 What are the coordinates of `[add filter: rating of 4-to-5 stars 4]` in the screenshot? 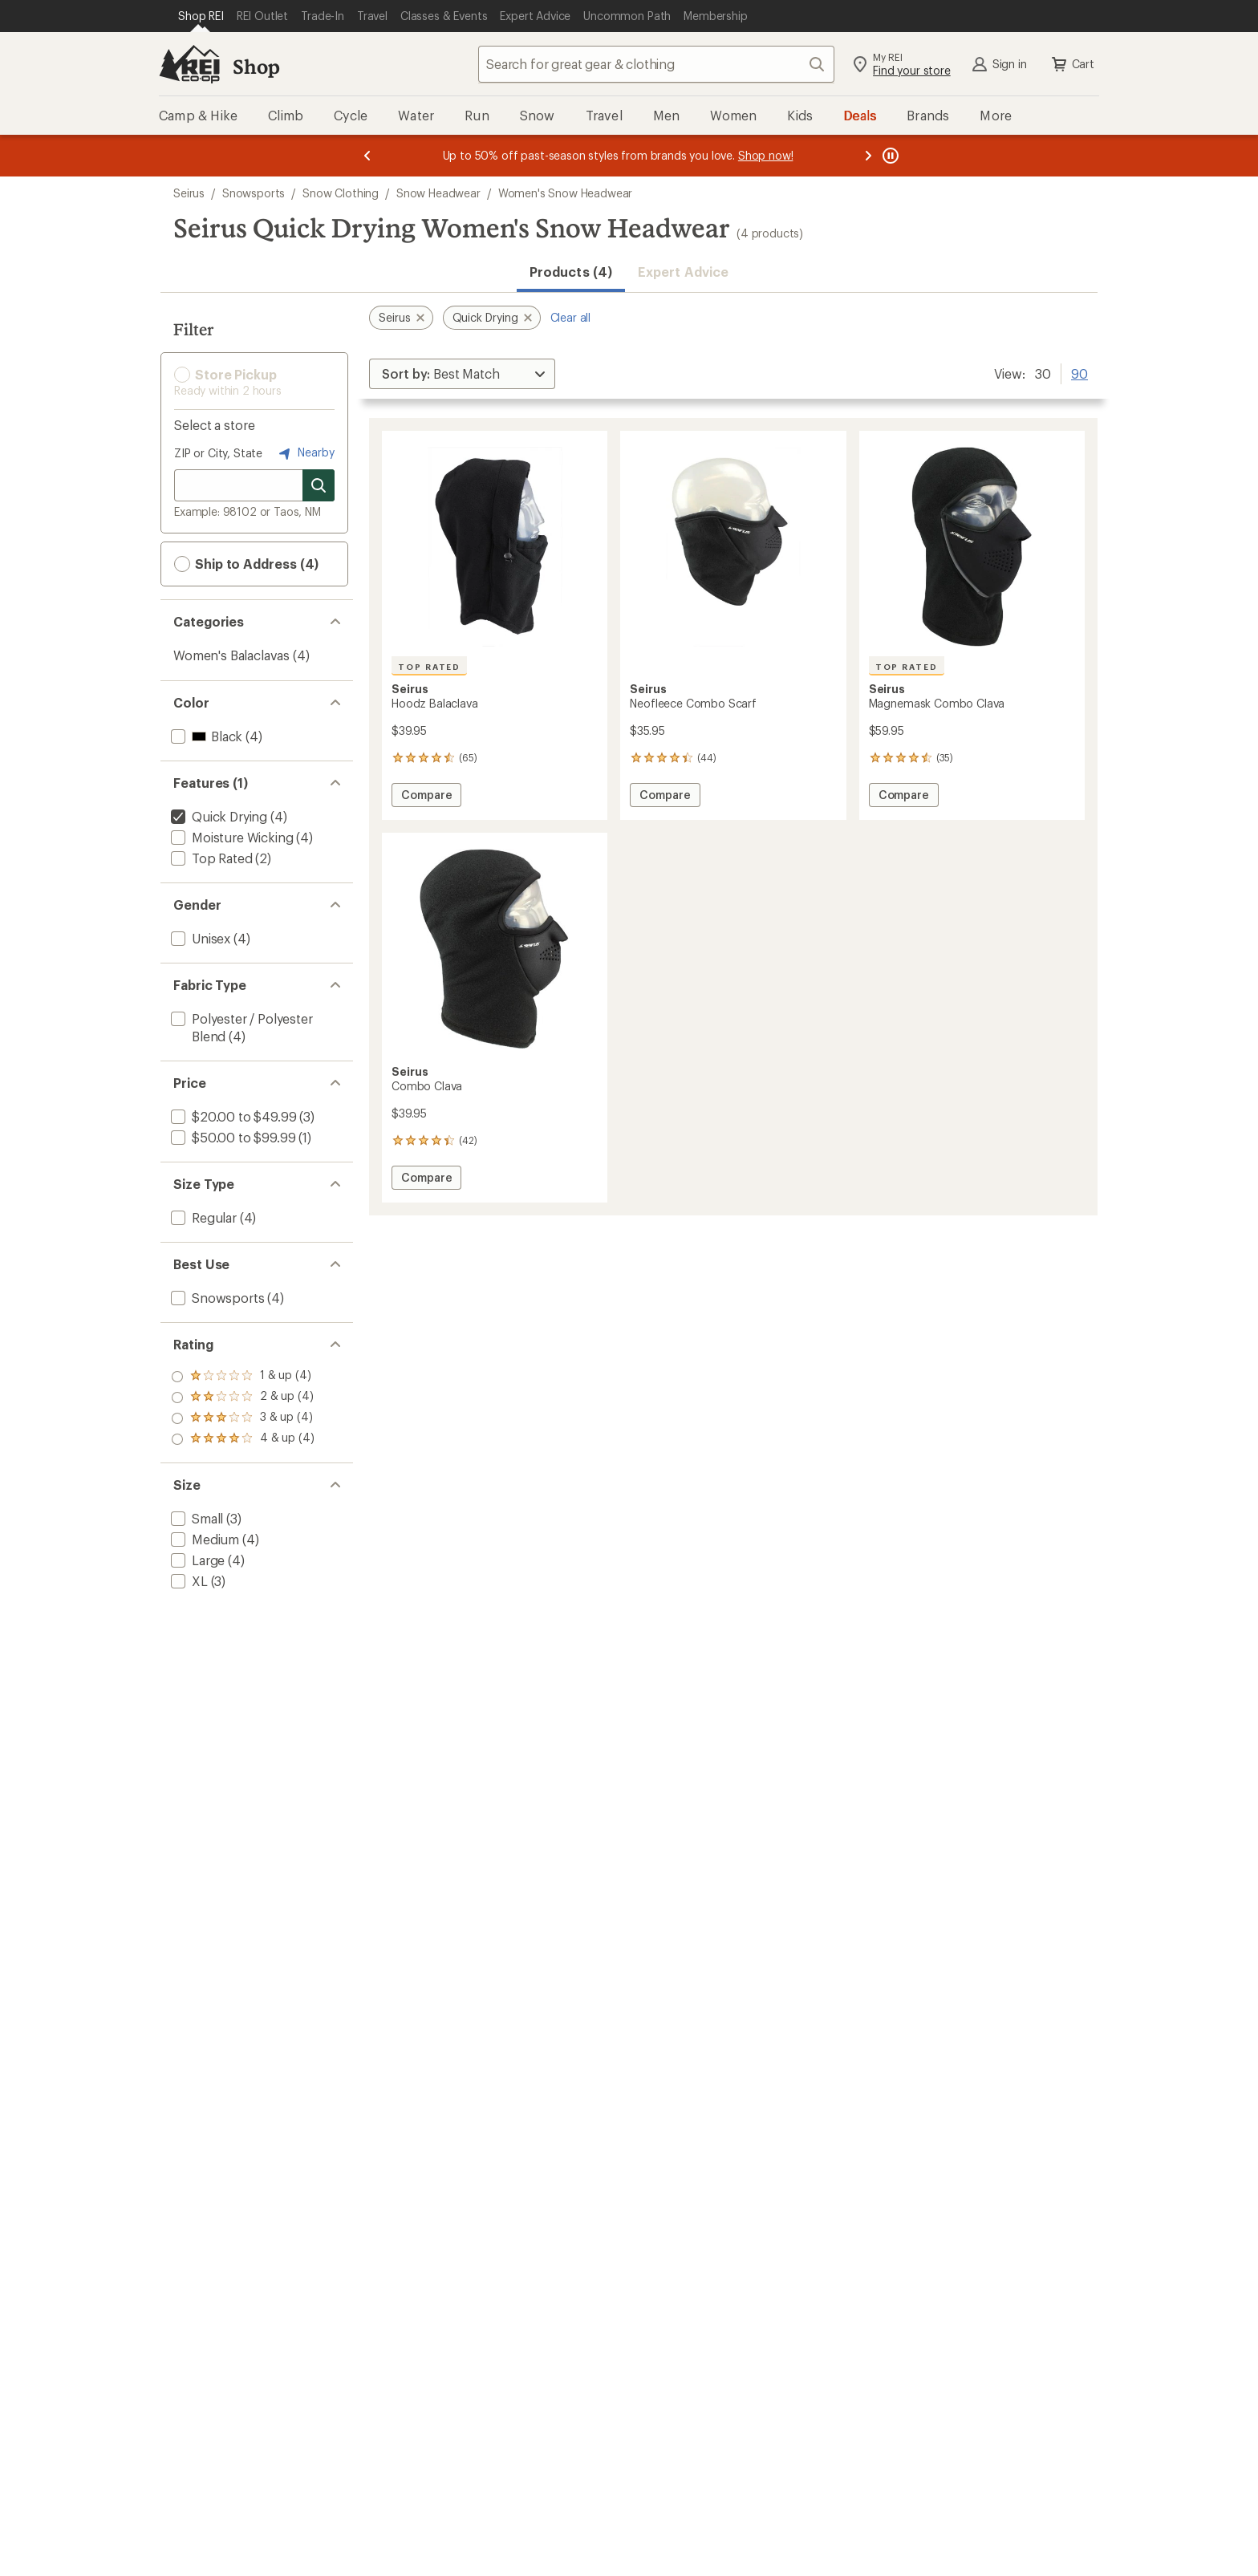 It's located at (242, 1376).